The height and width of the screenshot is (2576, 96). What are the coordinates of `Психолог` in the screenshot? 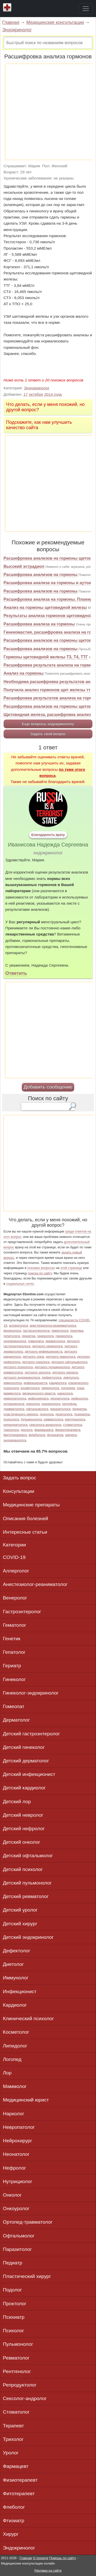 It's located at (13, 2330).